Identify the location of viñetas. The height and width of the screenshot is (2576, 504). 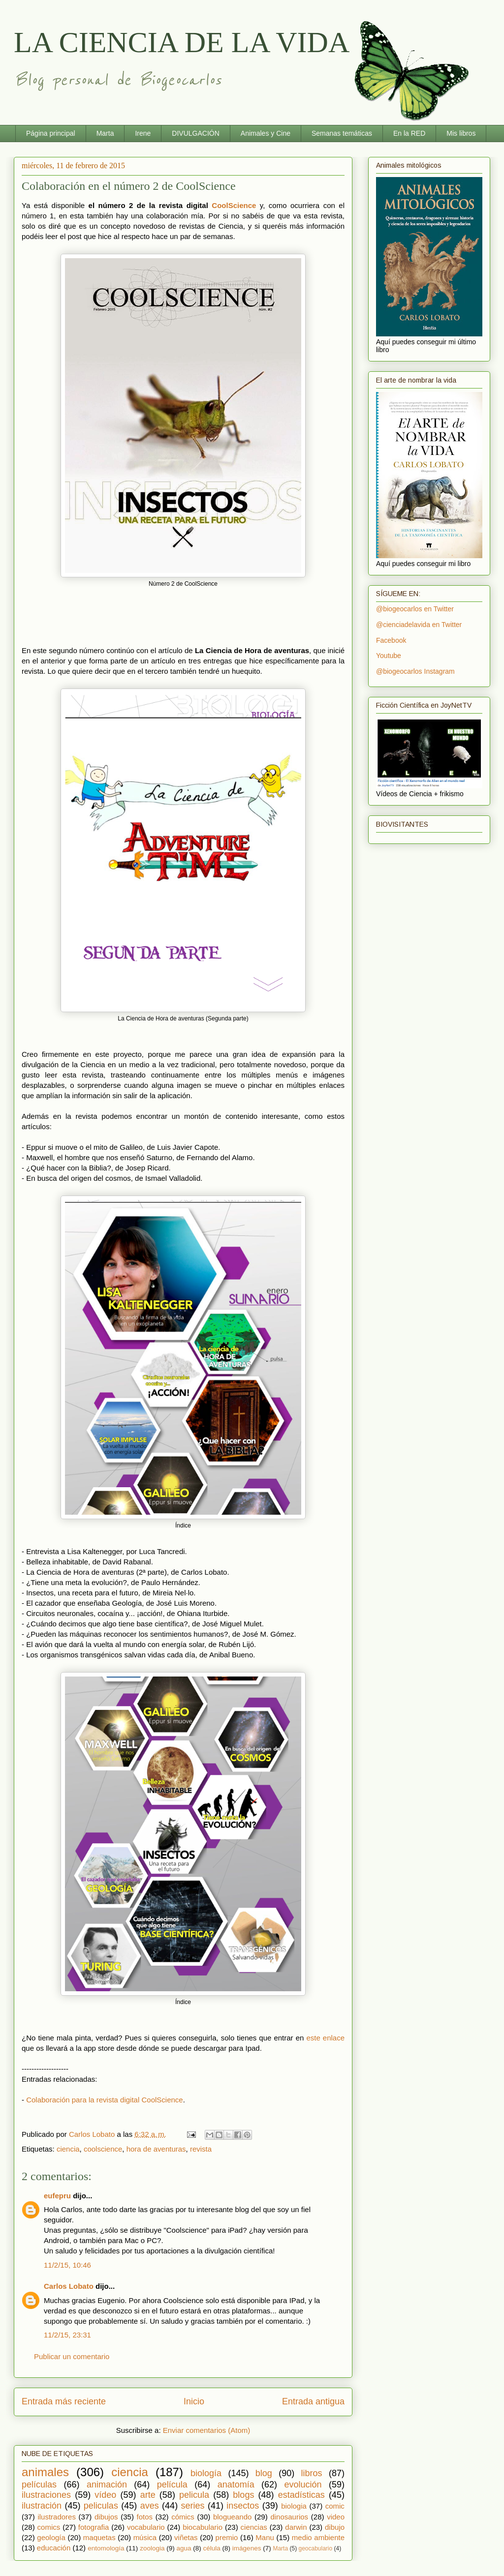
(186, 2537).